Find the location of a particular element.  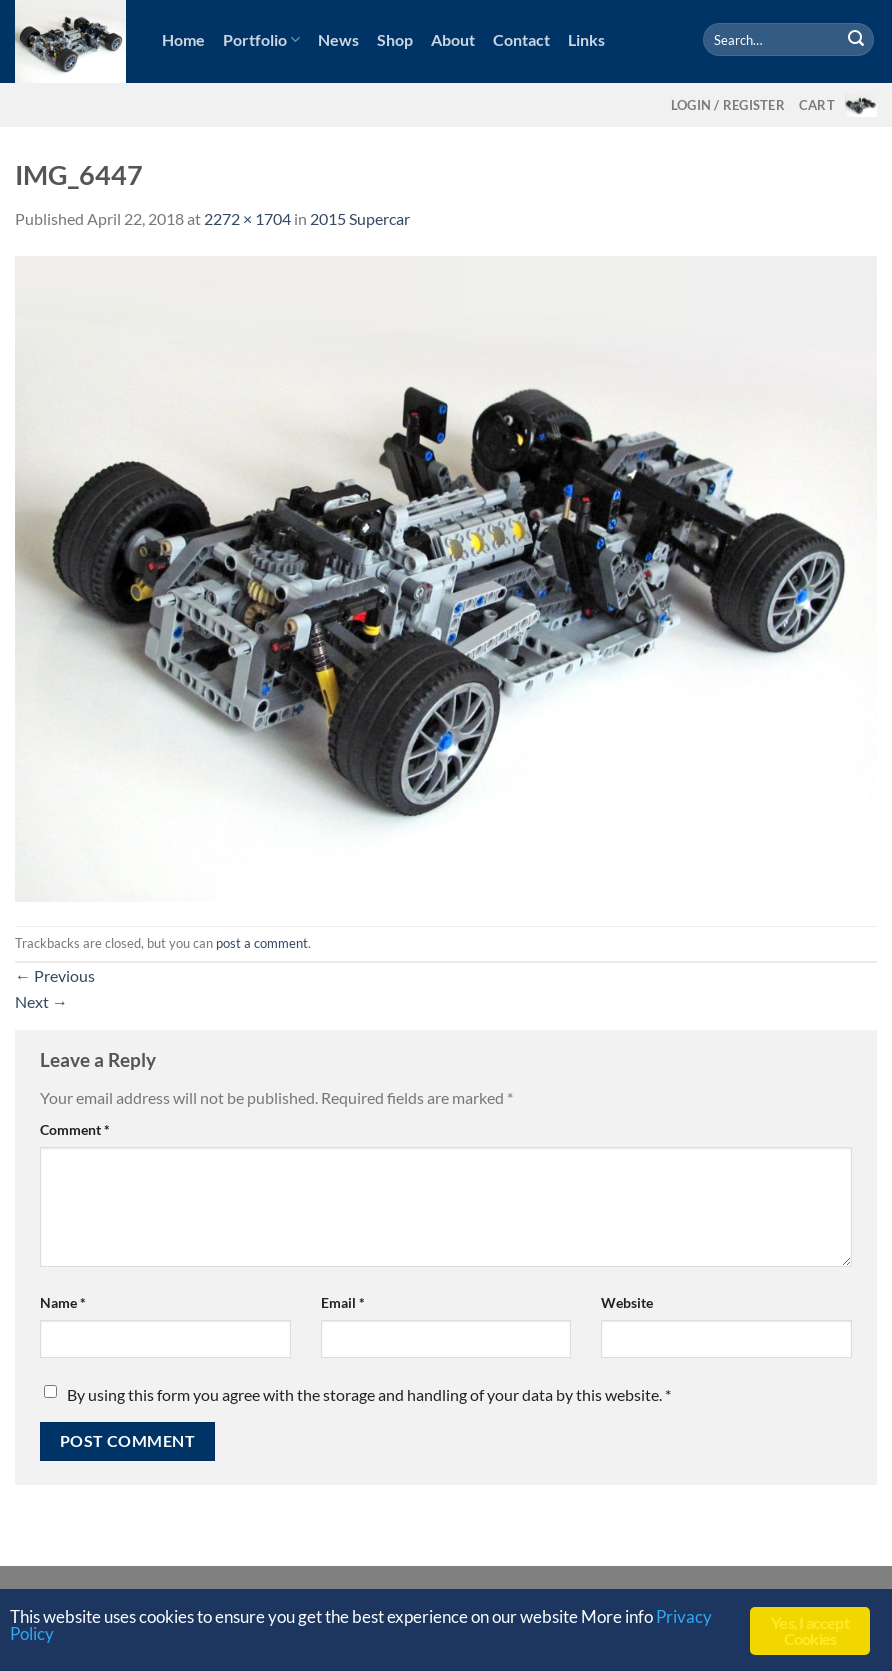

Yes, I accept Cookies is located at coordinates (810, 1630).